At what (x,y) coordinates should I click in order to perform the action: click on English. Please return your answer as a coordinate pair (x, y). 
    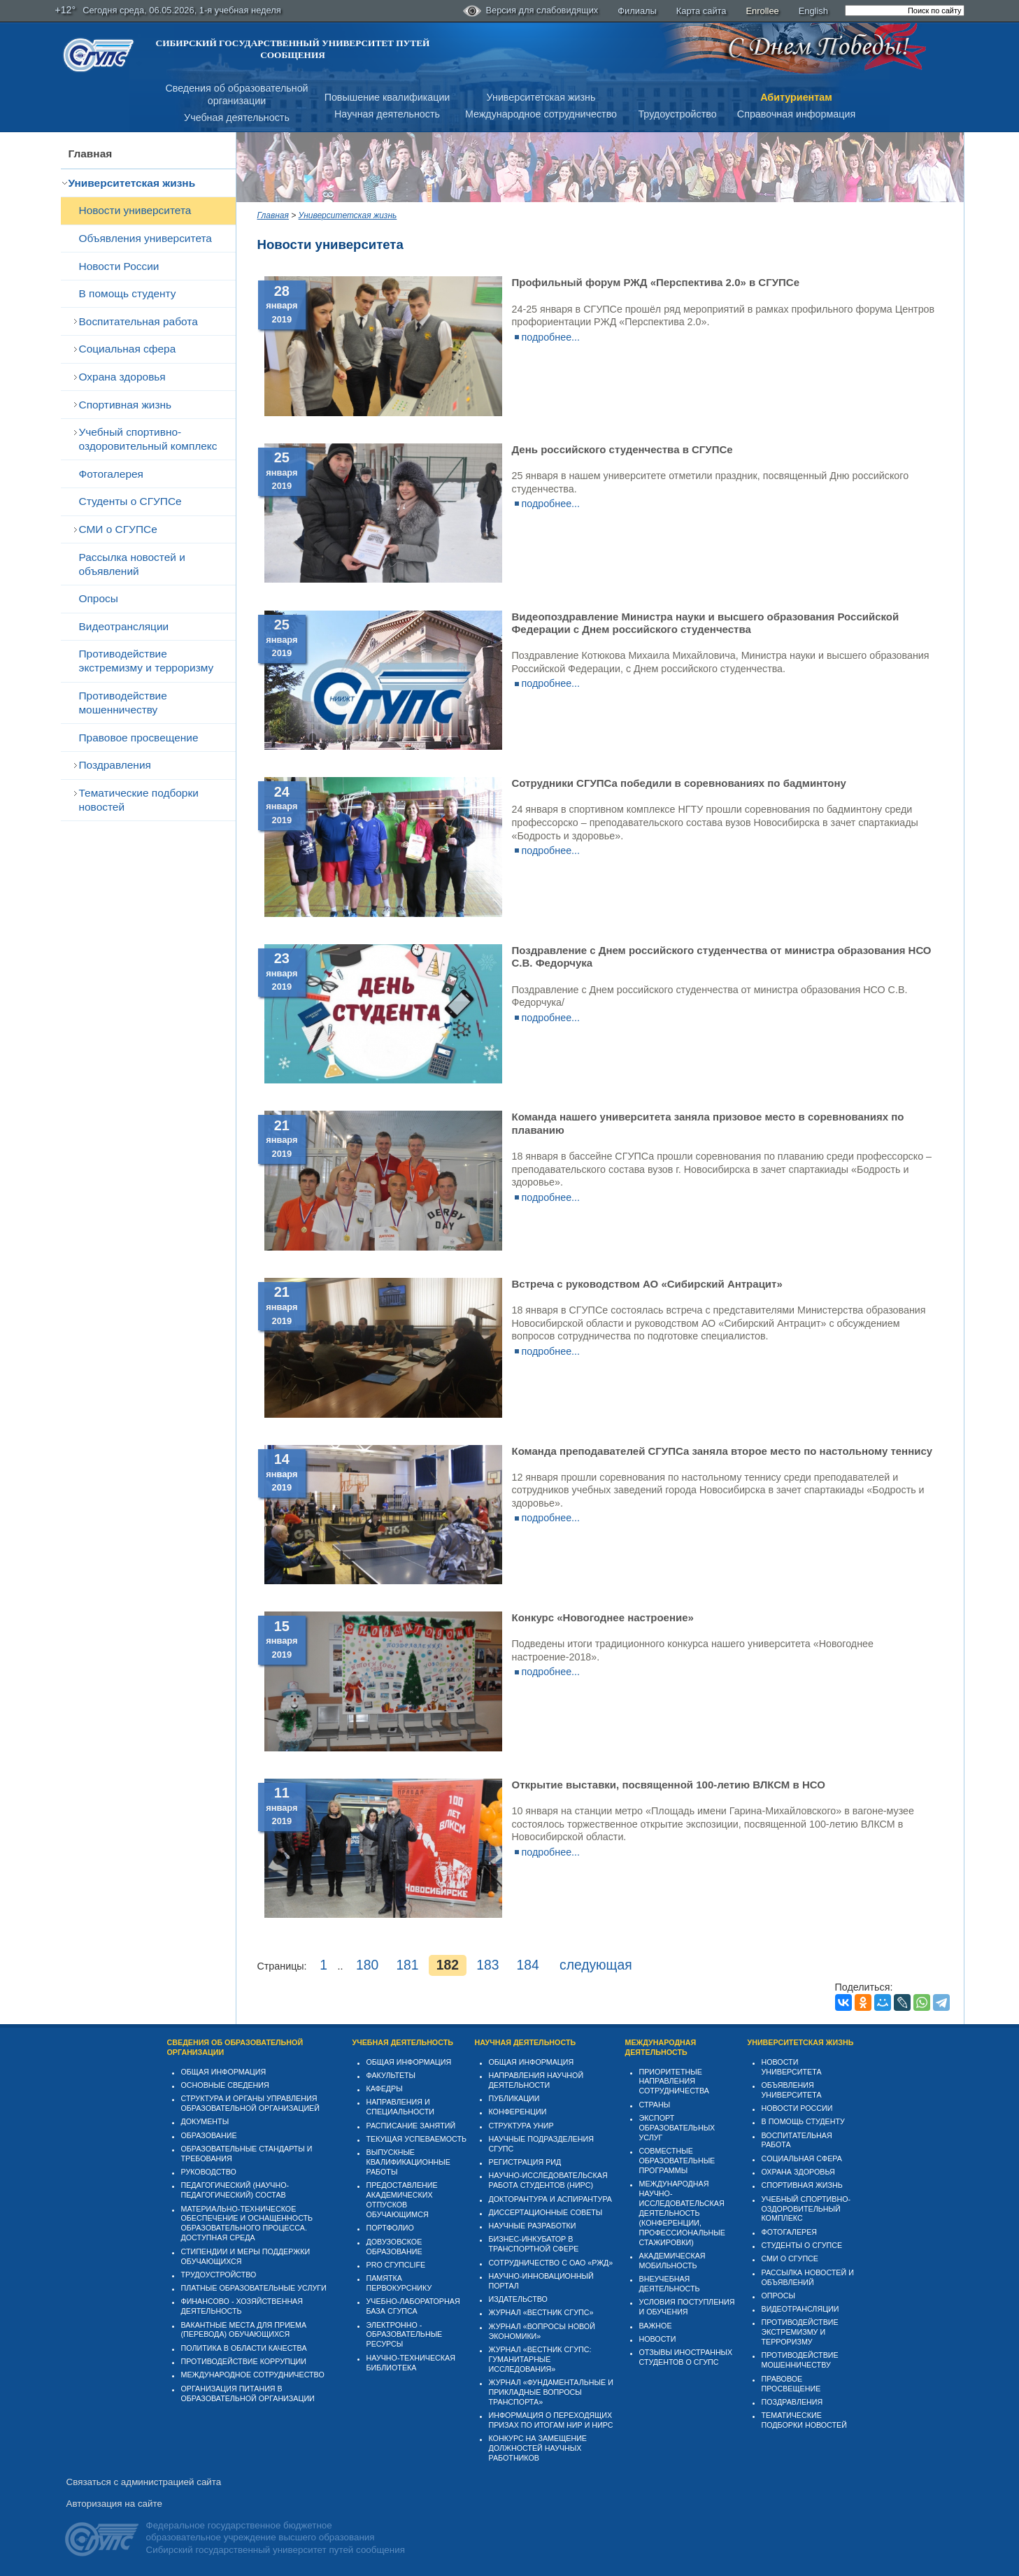
    Looking at the image, I should click on (813, 11).